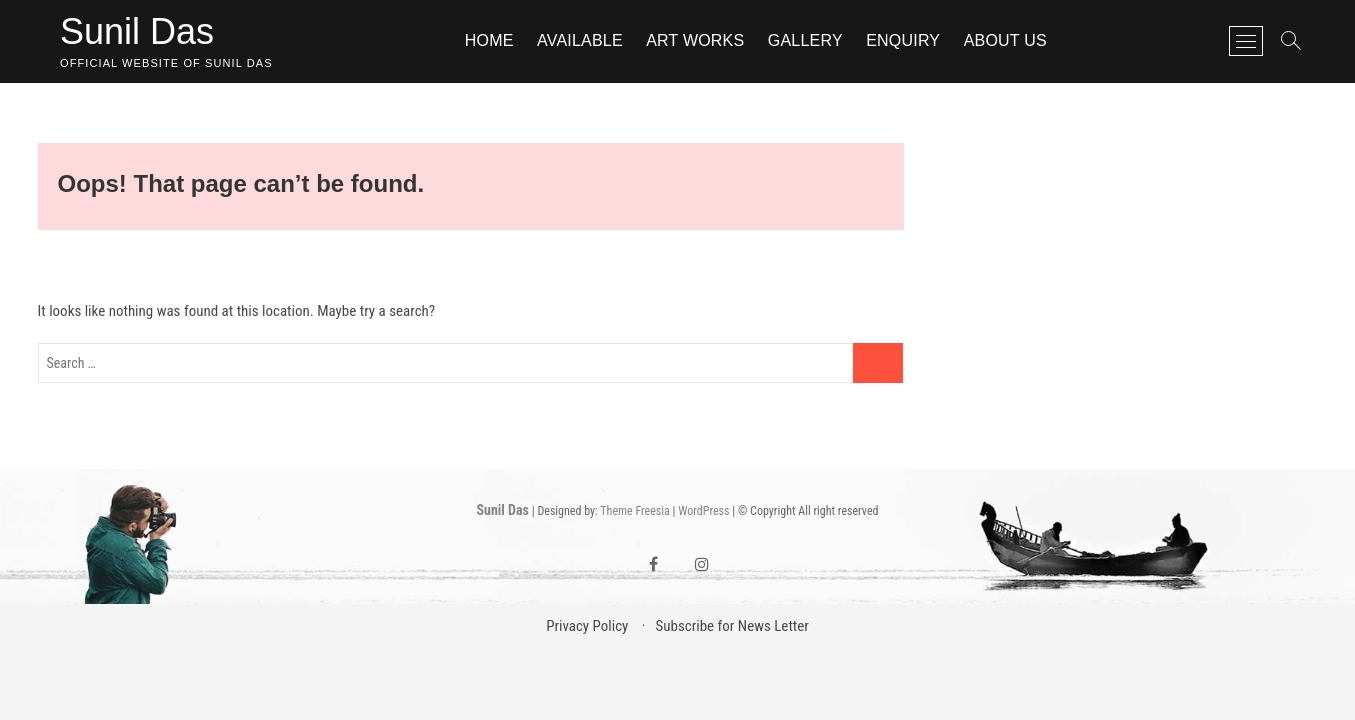 The width and height of the screenshot is (1355, 720). I want to click on Available, so click(580, 40).